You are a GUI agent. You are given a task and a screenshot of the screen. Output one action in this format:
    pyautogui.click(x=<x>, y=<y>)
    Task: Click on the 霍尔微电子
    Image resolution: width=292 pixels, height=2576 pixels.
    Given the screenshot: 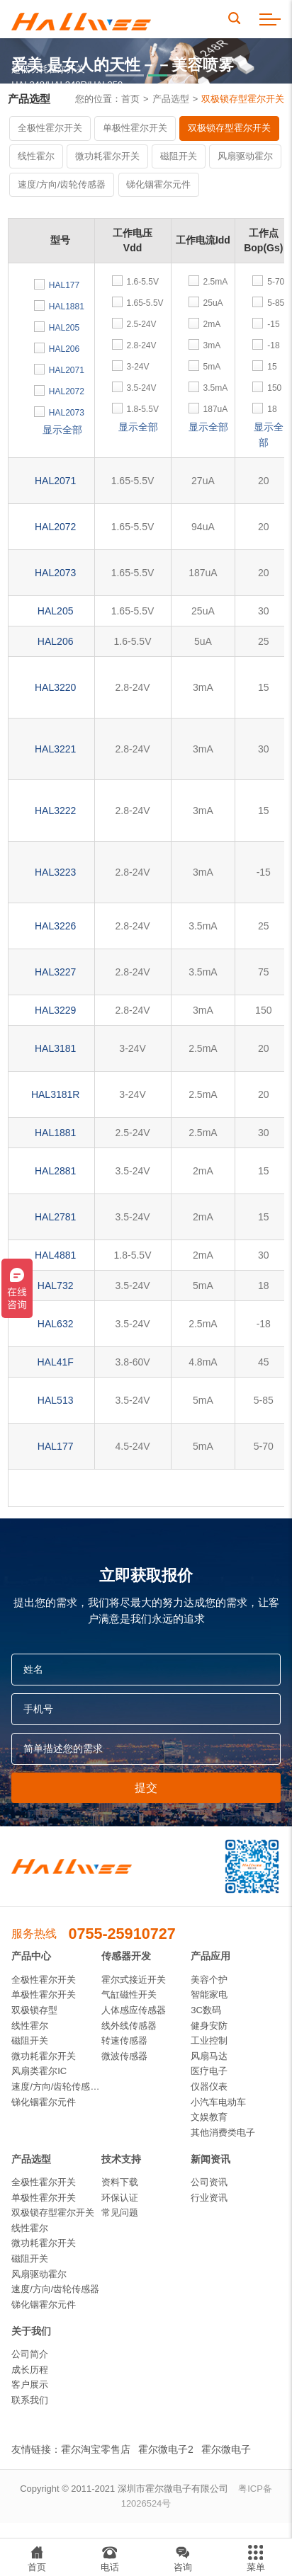 What is the action you would take?
    pyautogui.click(x=226, y=2449)
    